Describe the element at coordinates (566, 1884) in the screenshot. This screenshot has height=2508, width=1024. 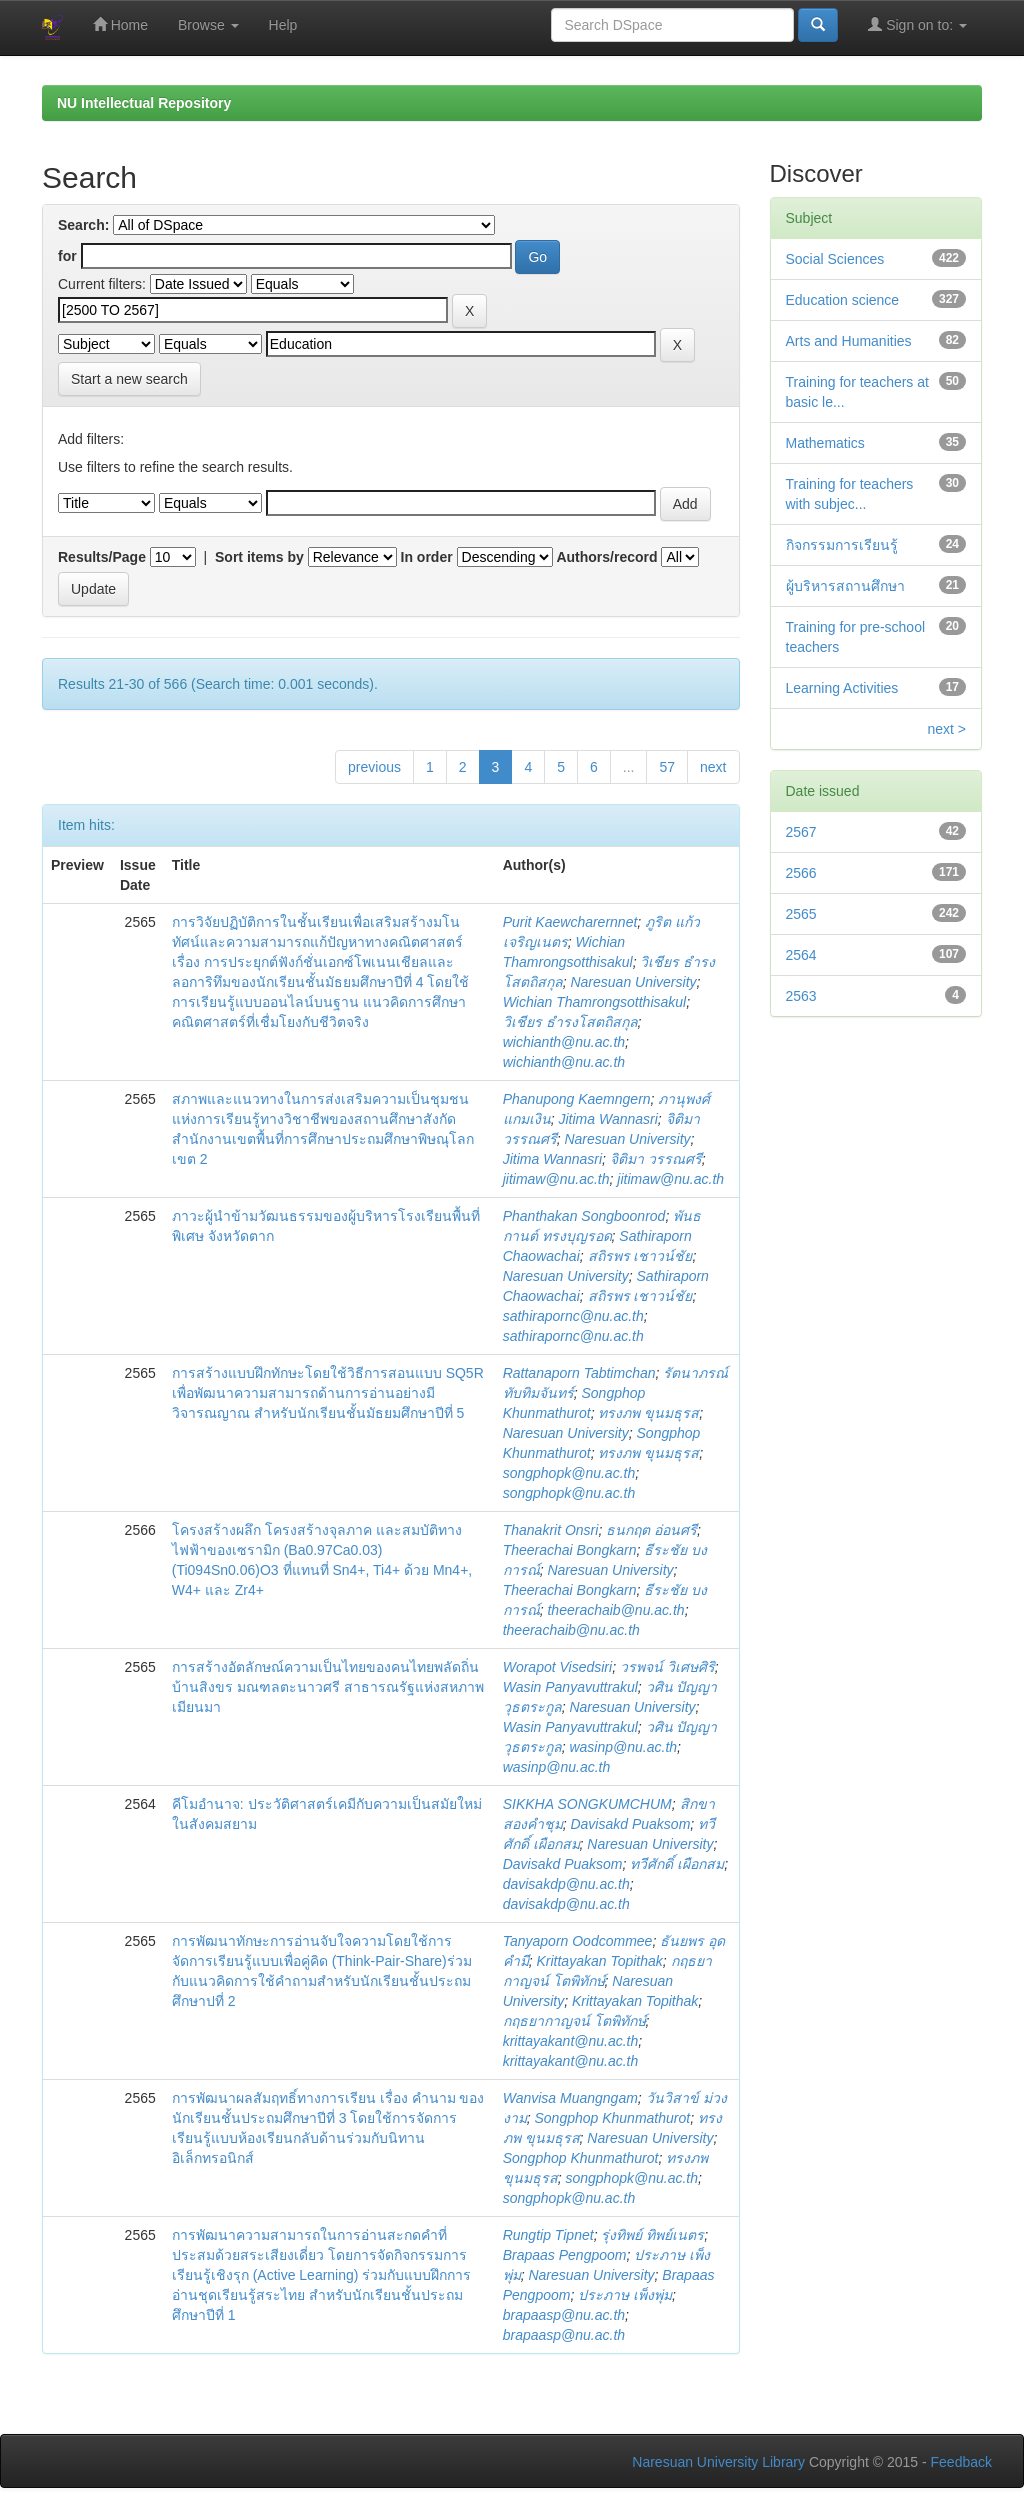
I see `davisakdp@nu.ac.th` at that location.